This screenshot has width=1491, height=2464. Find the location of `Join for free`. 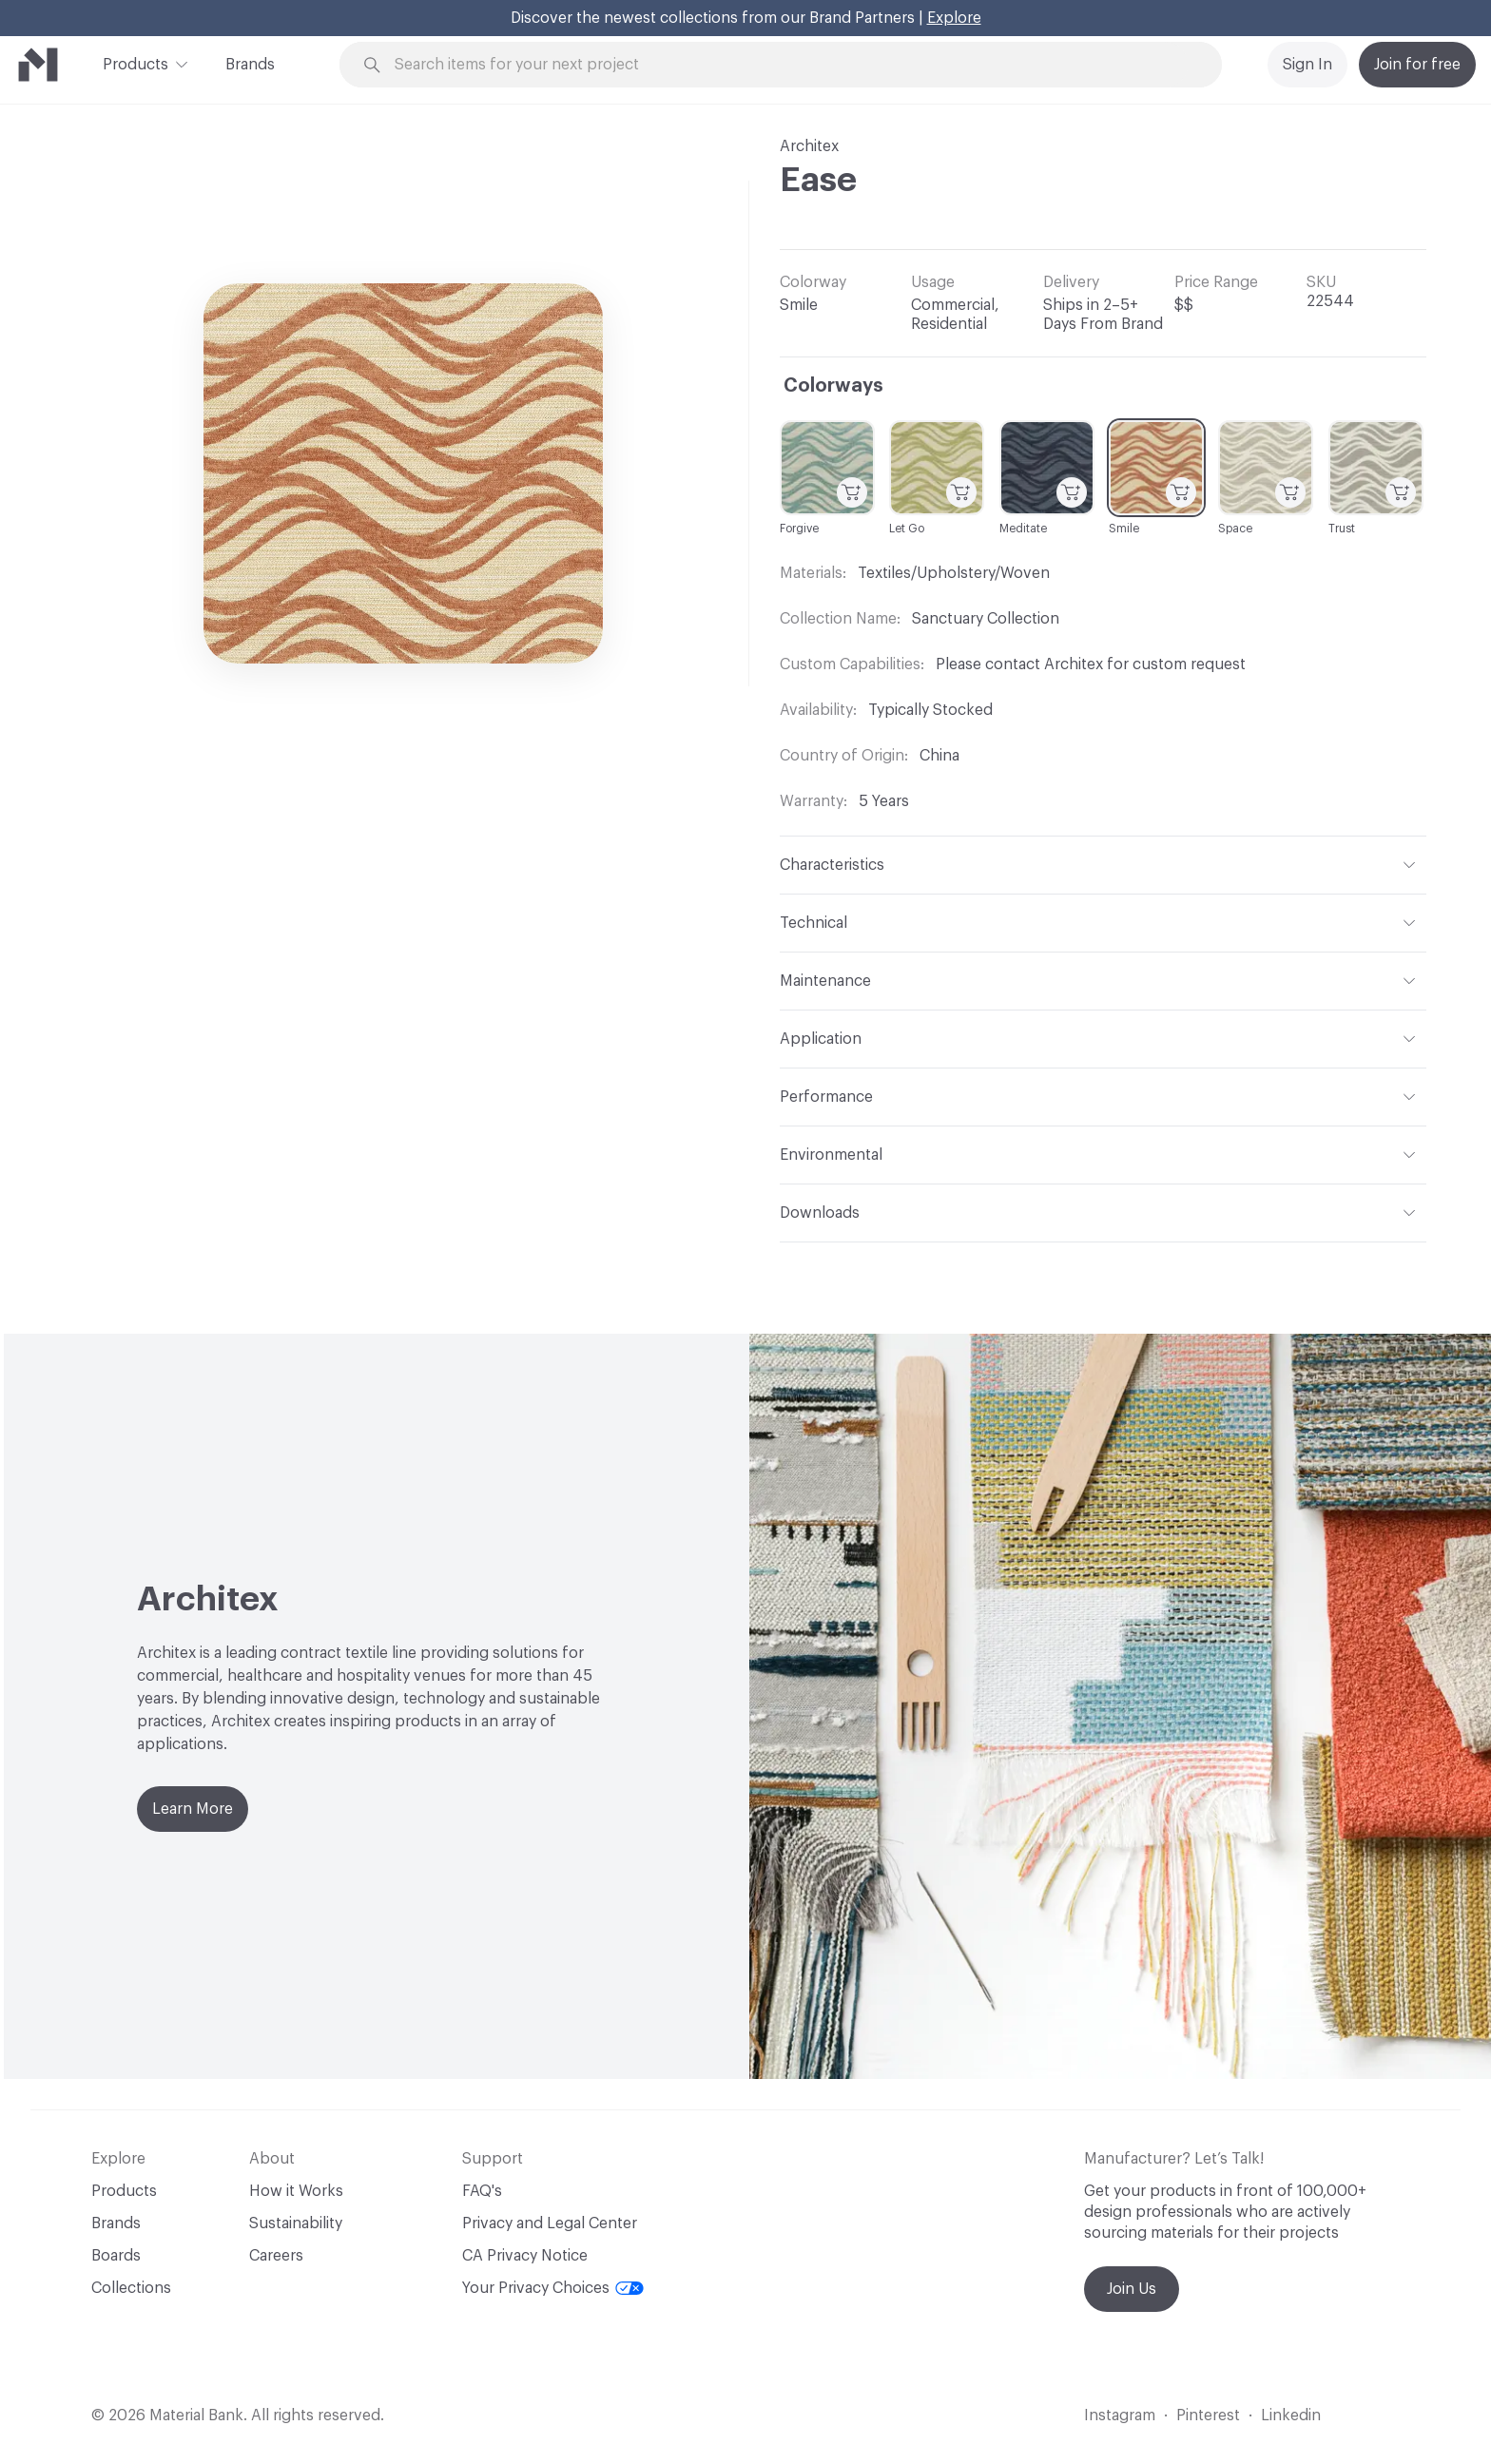

Join for free is located at coordinates (1417, 64).